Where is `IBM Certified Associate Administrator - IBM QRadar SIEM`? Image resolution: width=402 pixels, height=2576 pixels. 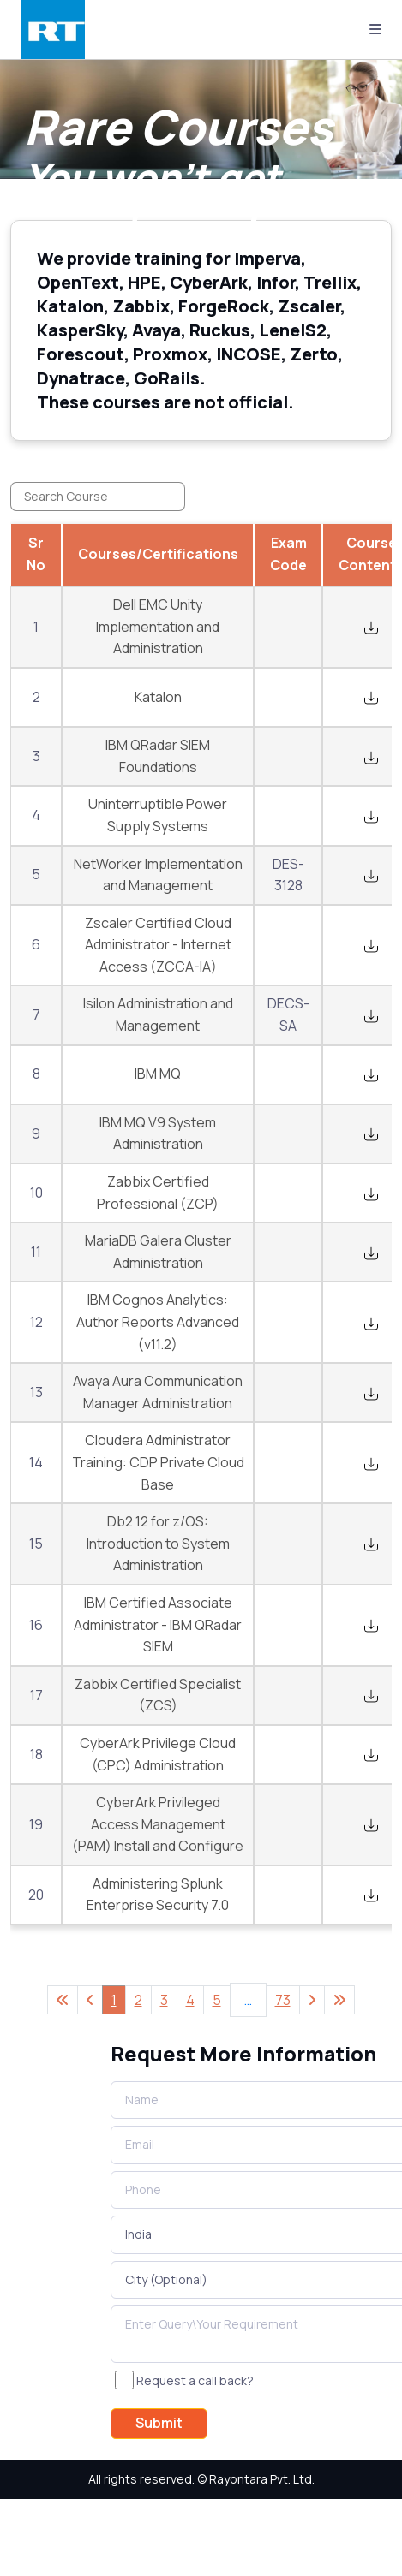
IBM Certified Associate Administrator - IBM QRadar SIEM is located at coordinates (158, 1624).